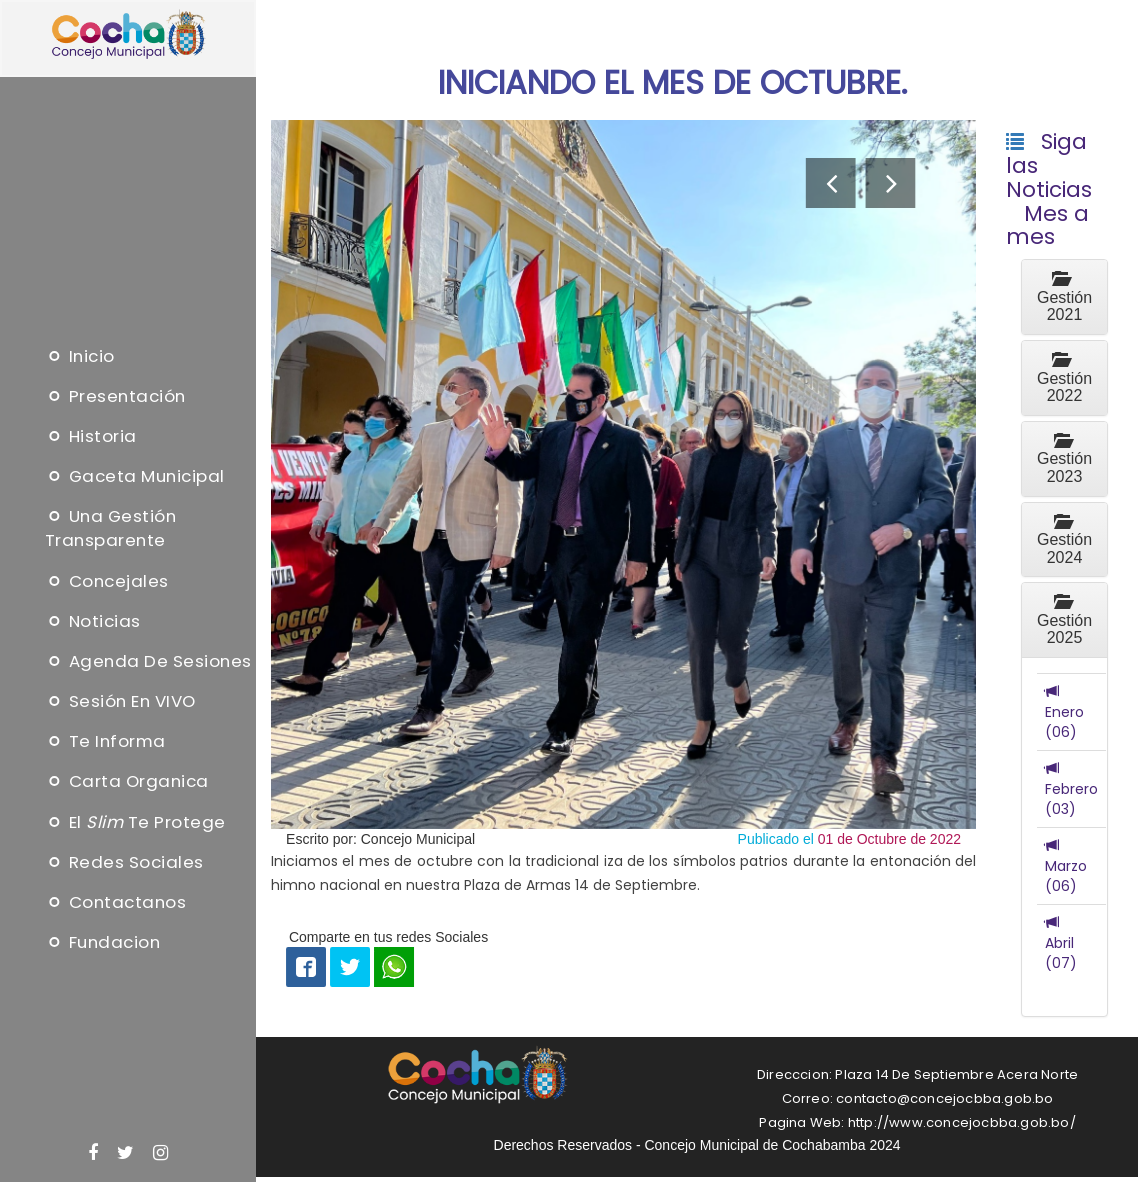 This screenshot has height=1182, width=1138. Describe the element at coordinates (107, 581) in the screenshot. I see `Concejales` at that location.